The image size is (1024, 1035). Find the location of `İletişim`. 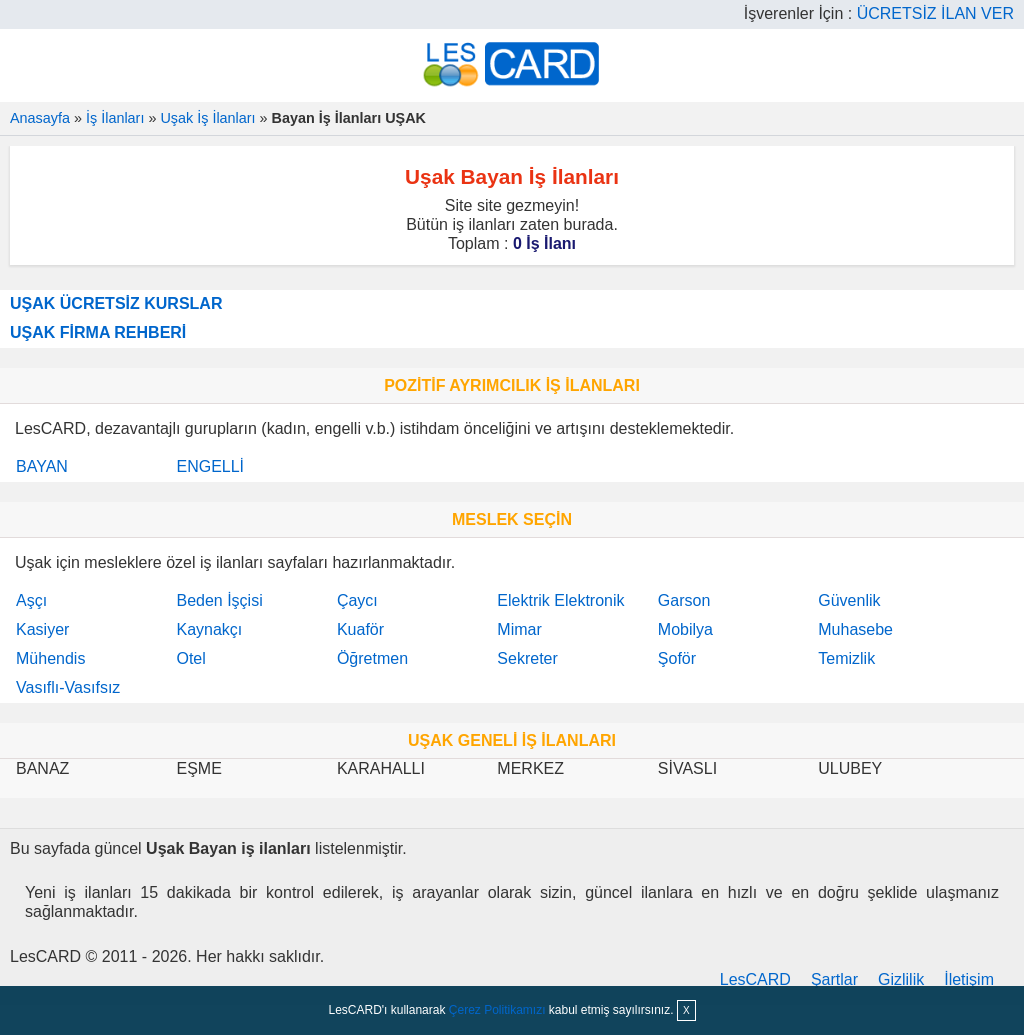

İletişim is located at coordinates (969, 979).